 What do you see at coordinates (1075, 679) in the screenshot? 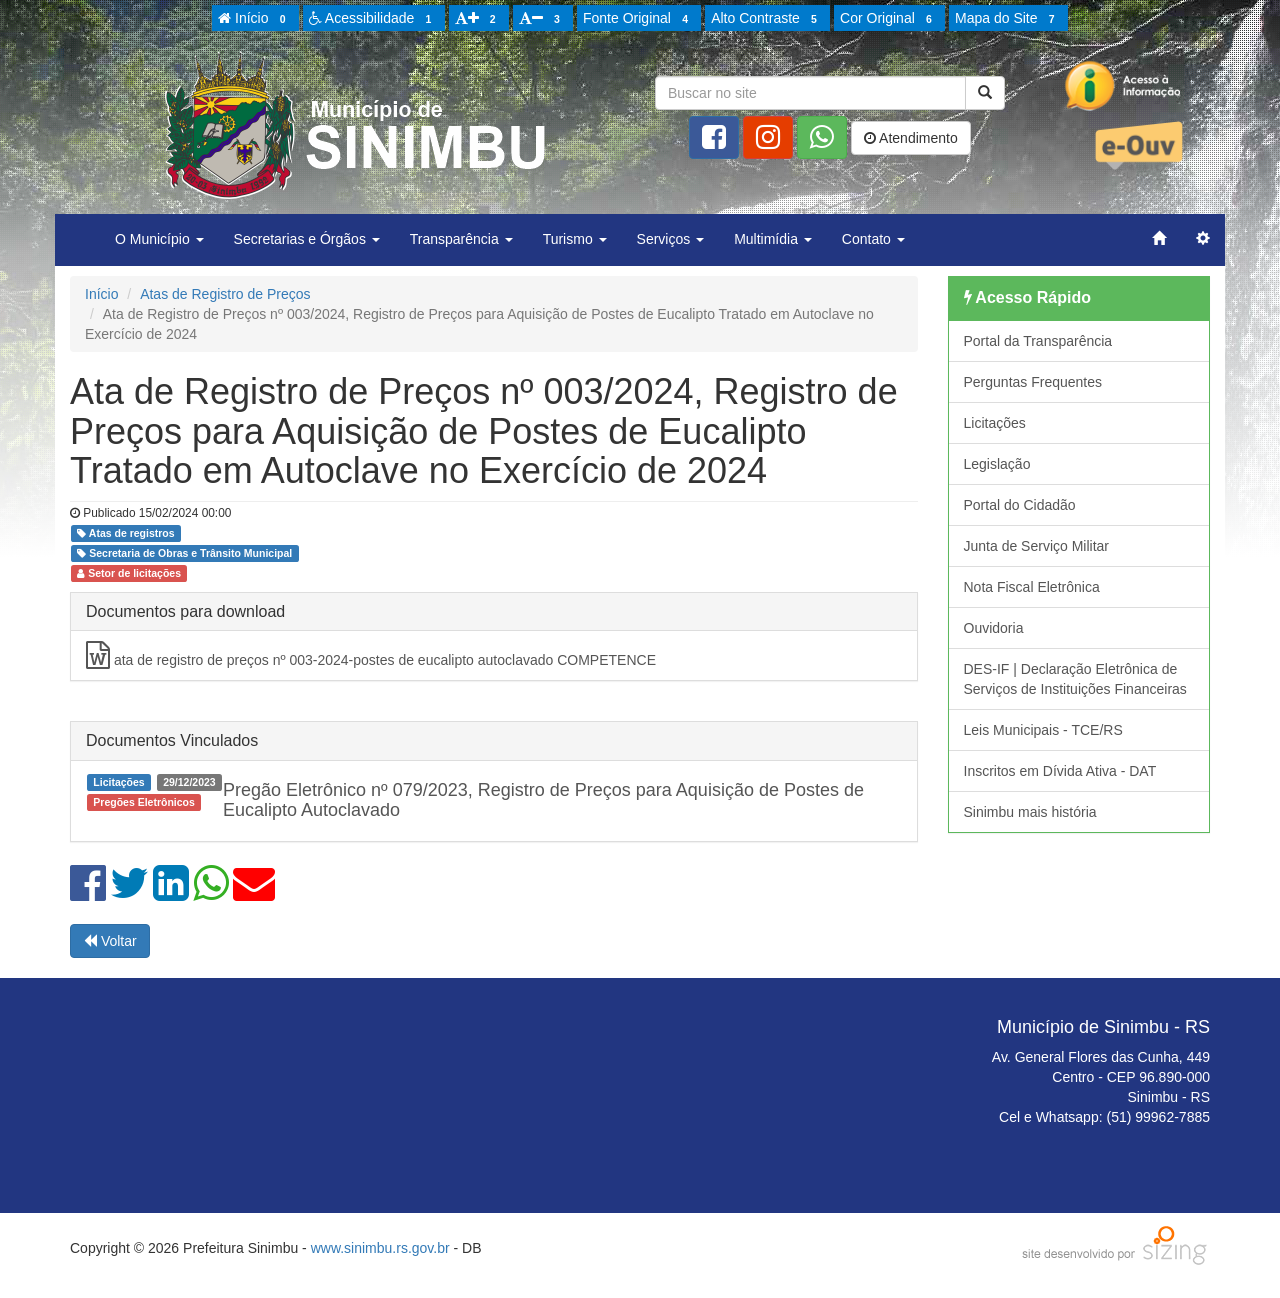
I see `DES-IF | Declaração Eletrônica de Serviços de Instituições Financeiras` at bounding box center [1075, 679].